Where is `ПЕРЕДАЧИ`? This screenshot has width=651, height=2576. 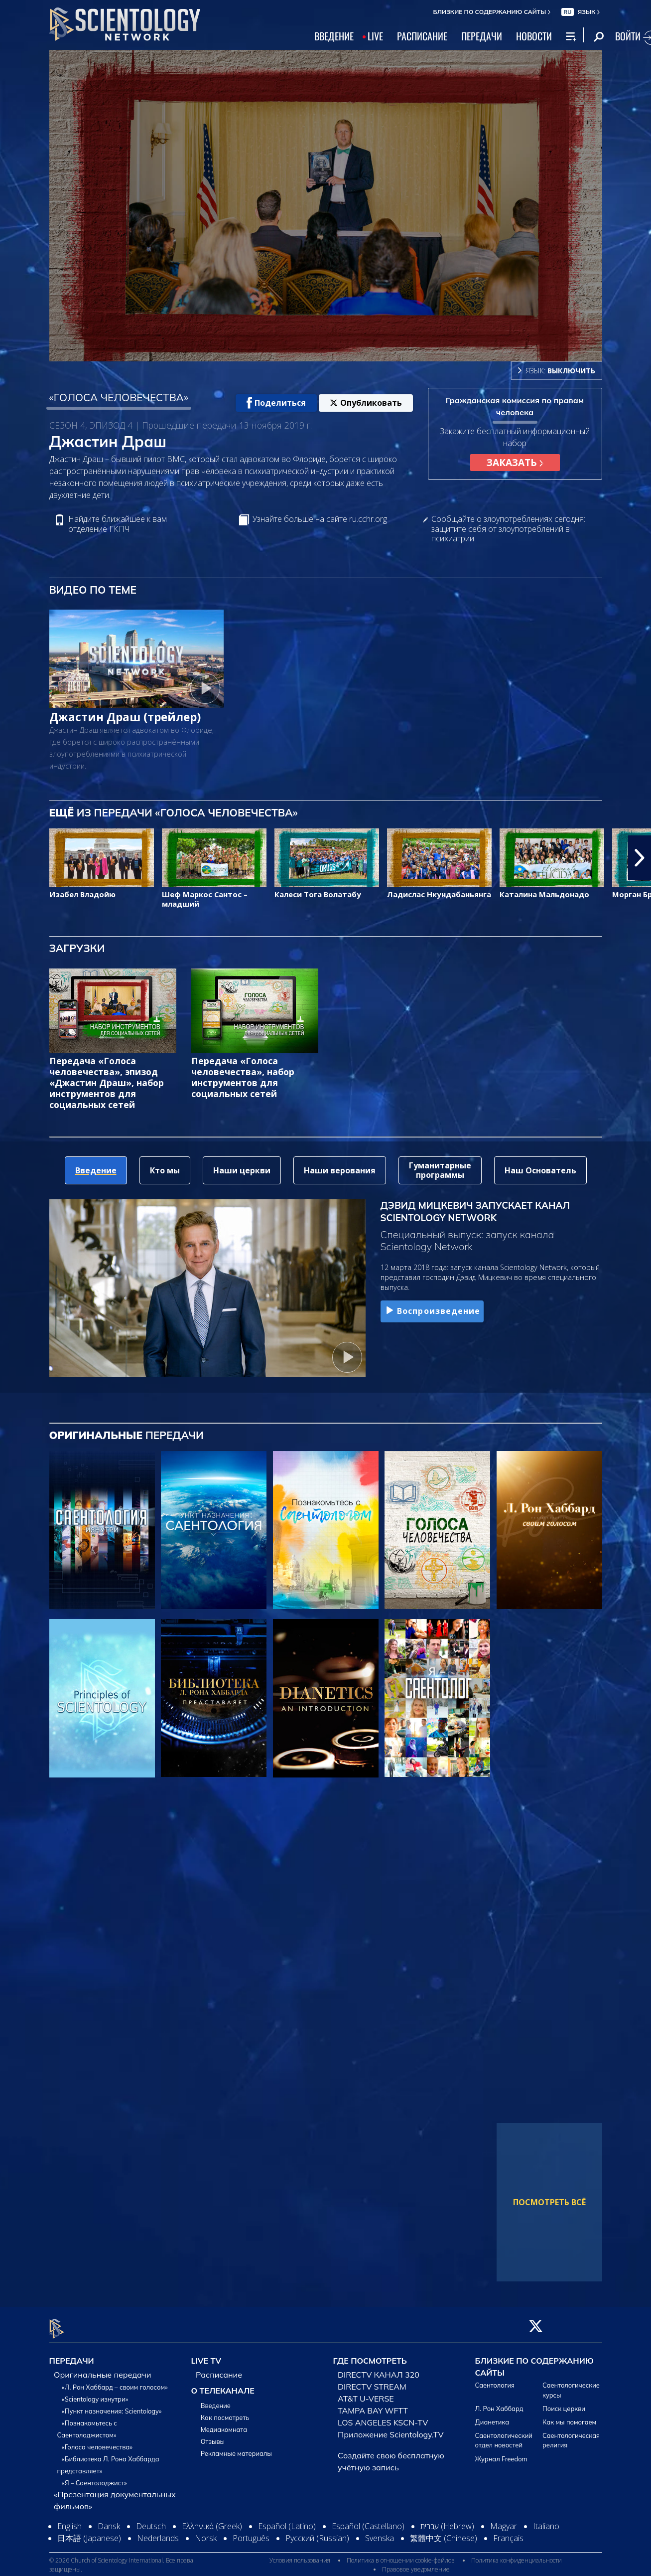
ПЕРЕДАЧИ is located at coordinates (481, 35).